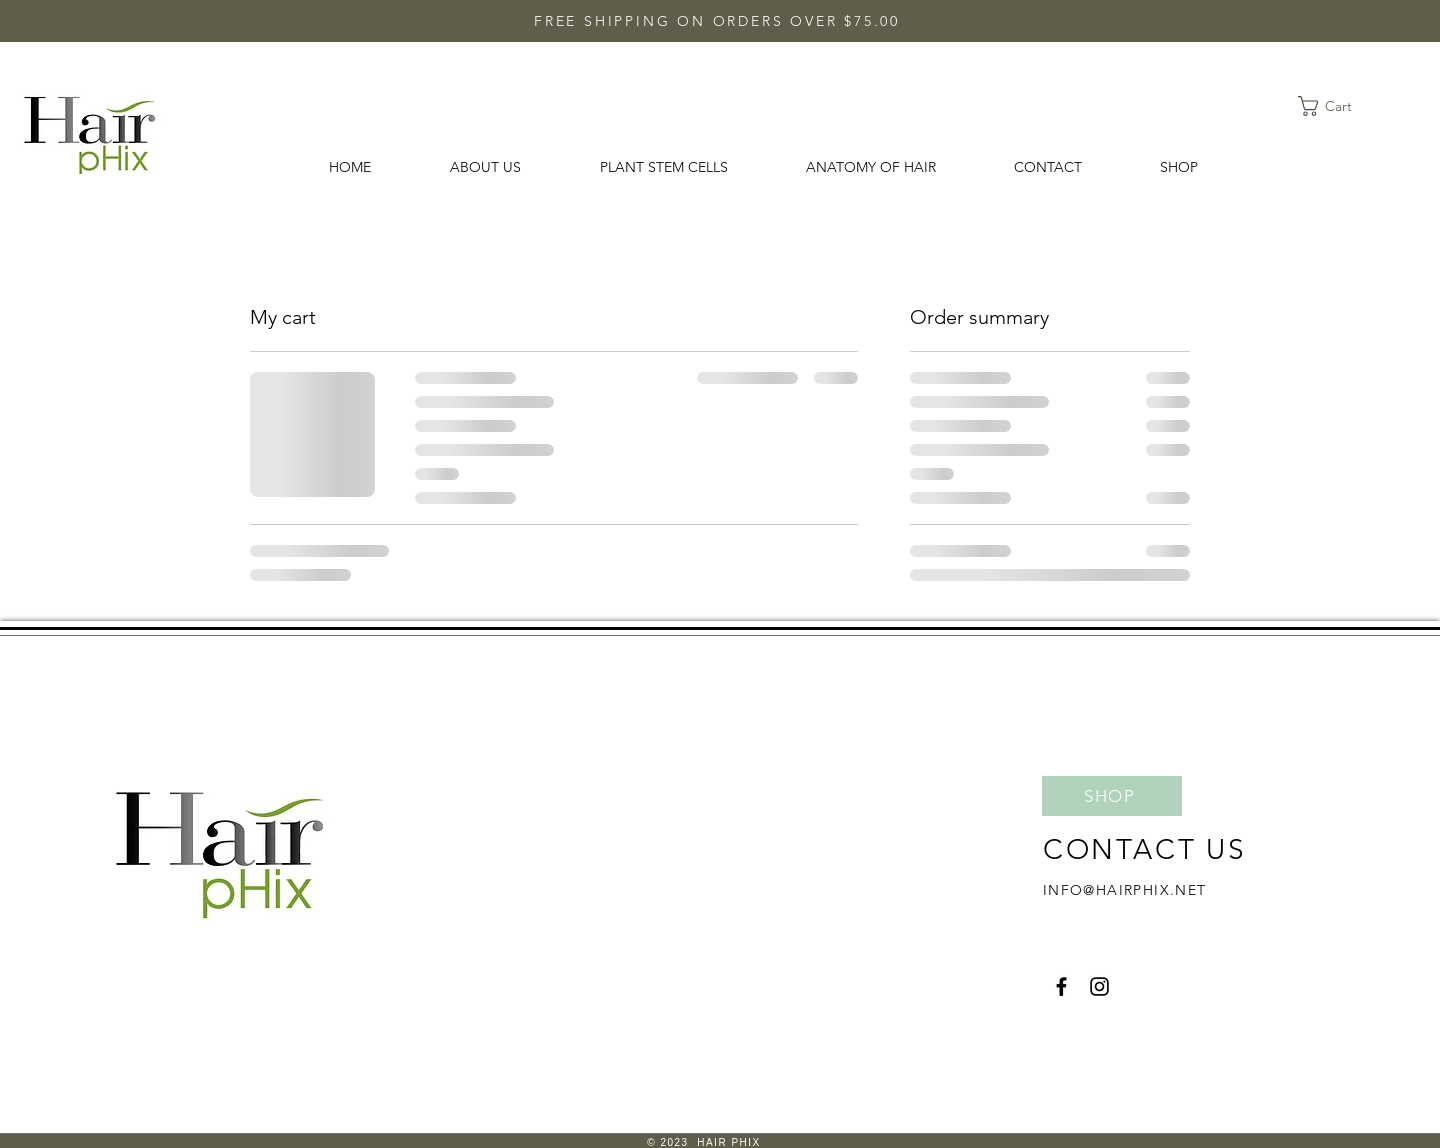 This screenshot has height=1148, width=1440. What do you see at coordinates (1061, 986) in the screenshot?
I see `[Facebook]` at bounding box center [1061, 986].